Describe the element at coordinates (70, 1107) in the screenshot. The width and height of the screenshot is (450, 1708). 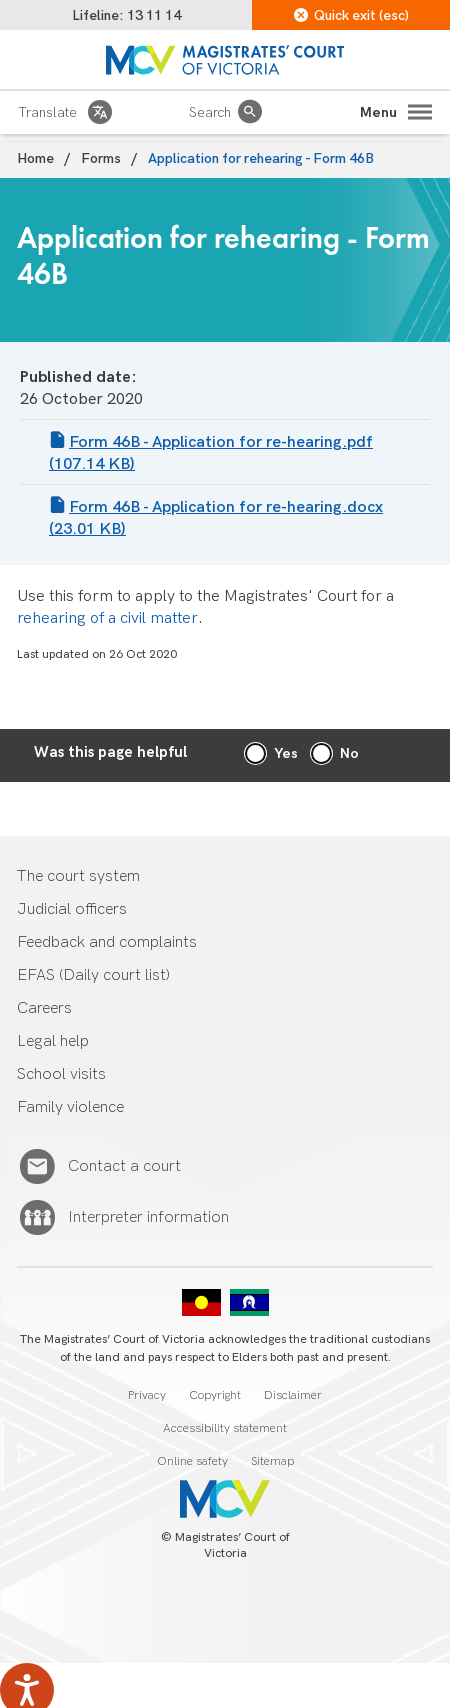
I see `Family violence` at that location.